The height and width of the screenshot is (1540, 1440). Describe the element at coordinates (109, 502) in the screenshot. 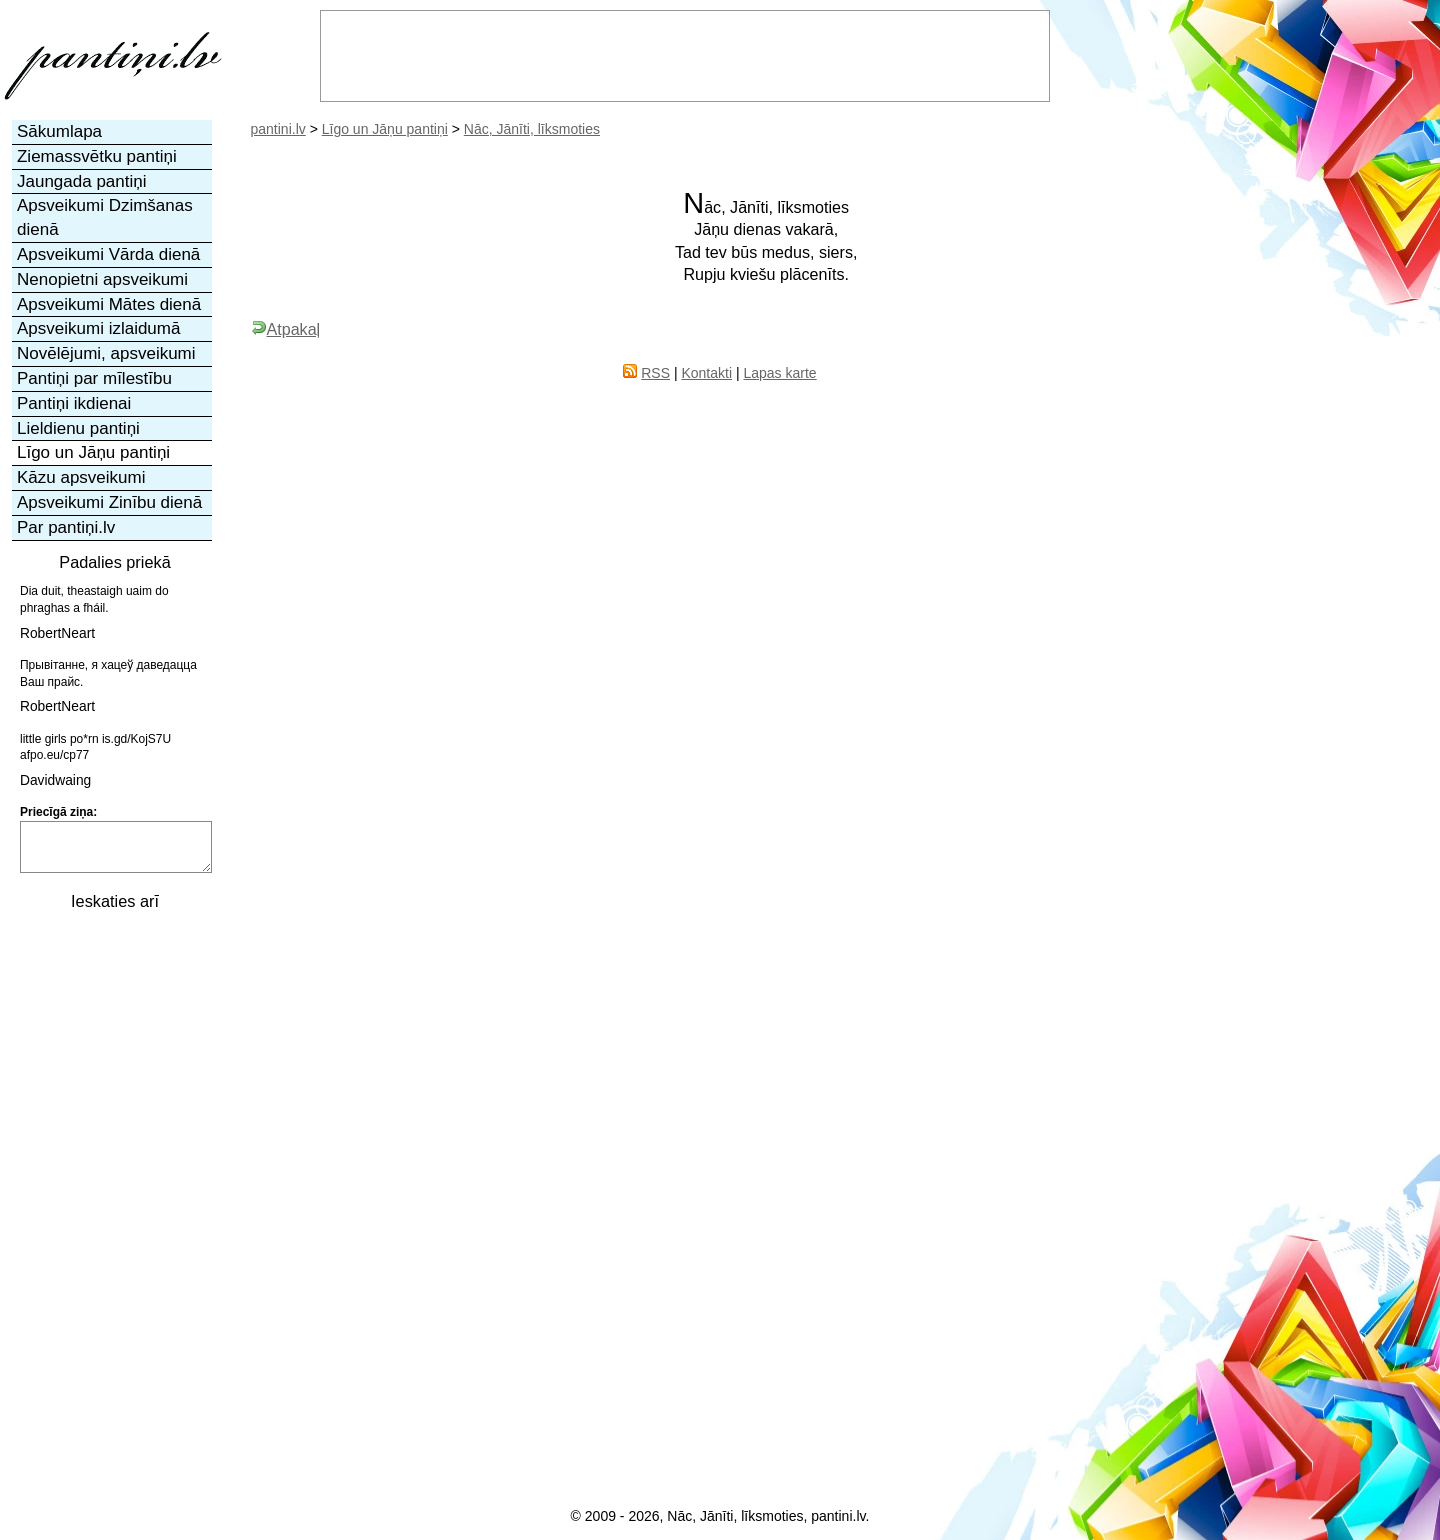

I see `Apsveikumi Zinību dienā` at that location.